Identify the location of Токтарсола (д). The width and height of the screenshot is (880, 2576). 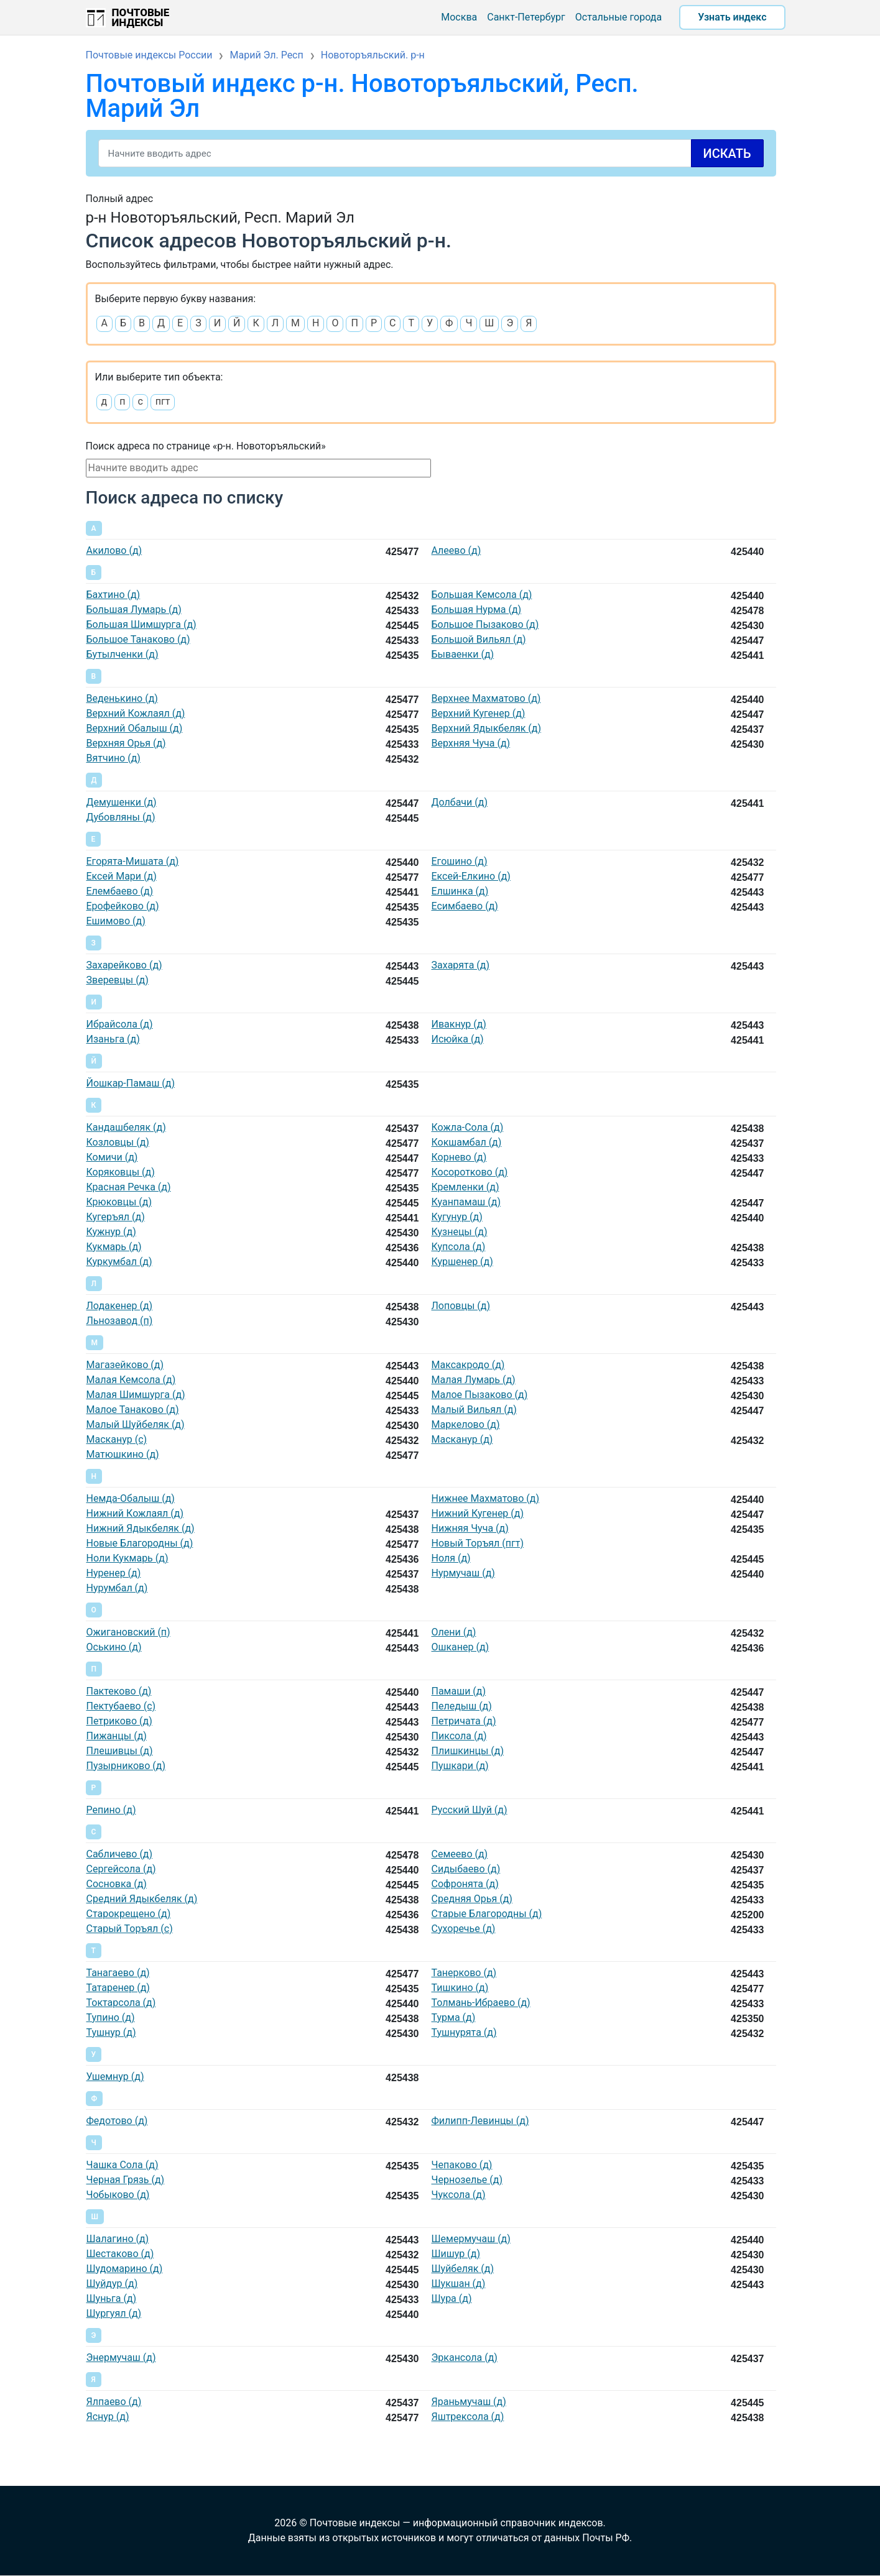
(121, 2002).